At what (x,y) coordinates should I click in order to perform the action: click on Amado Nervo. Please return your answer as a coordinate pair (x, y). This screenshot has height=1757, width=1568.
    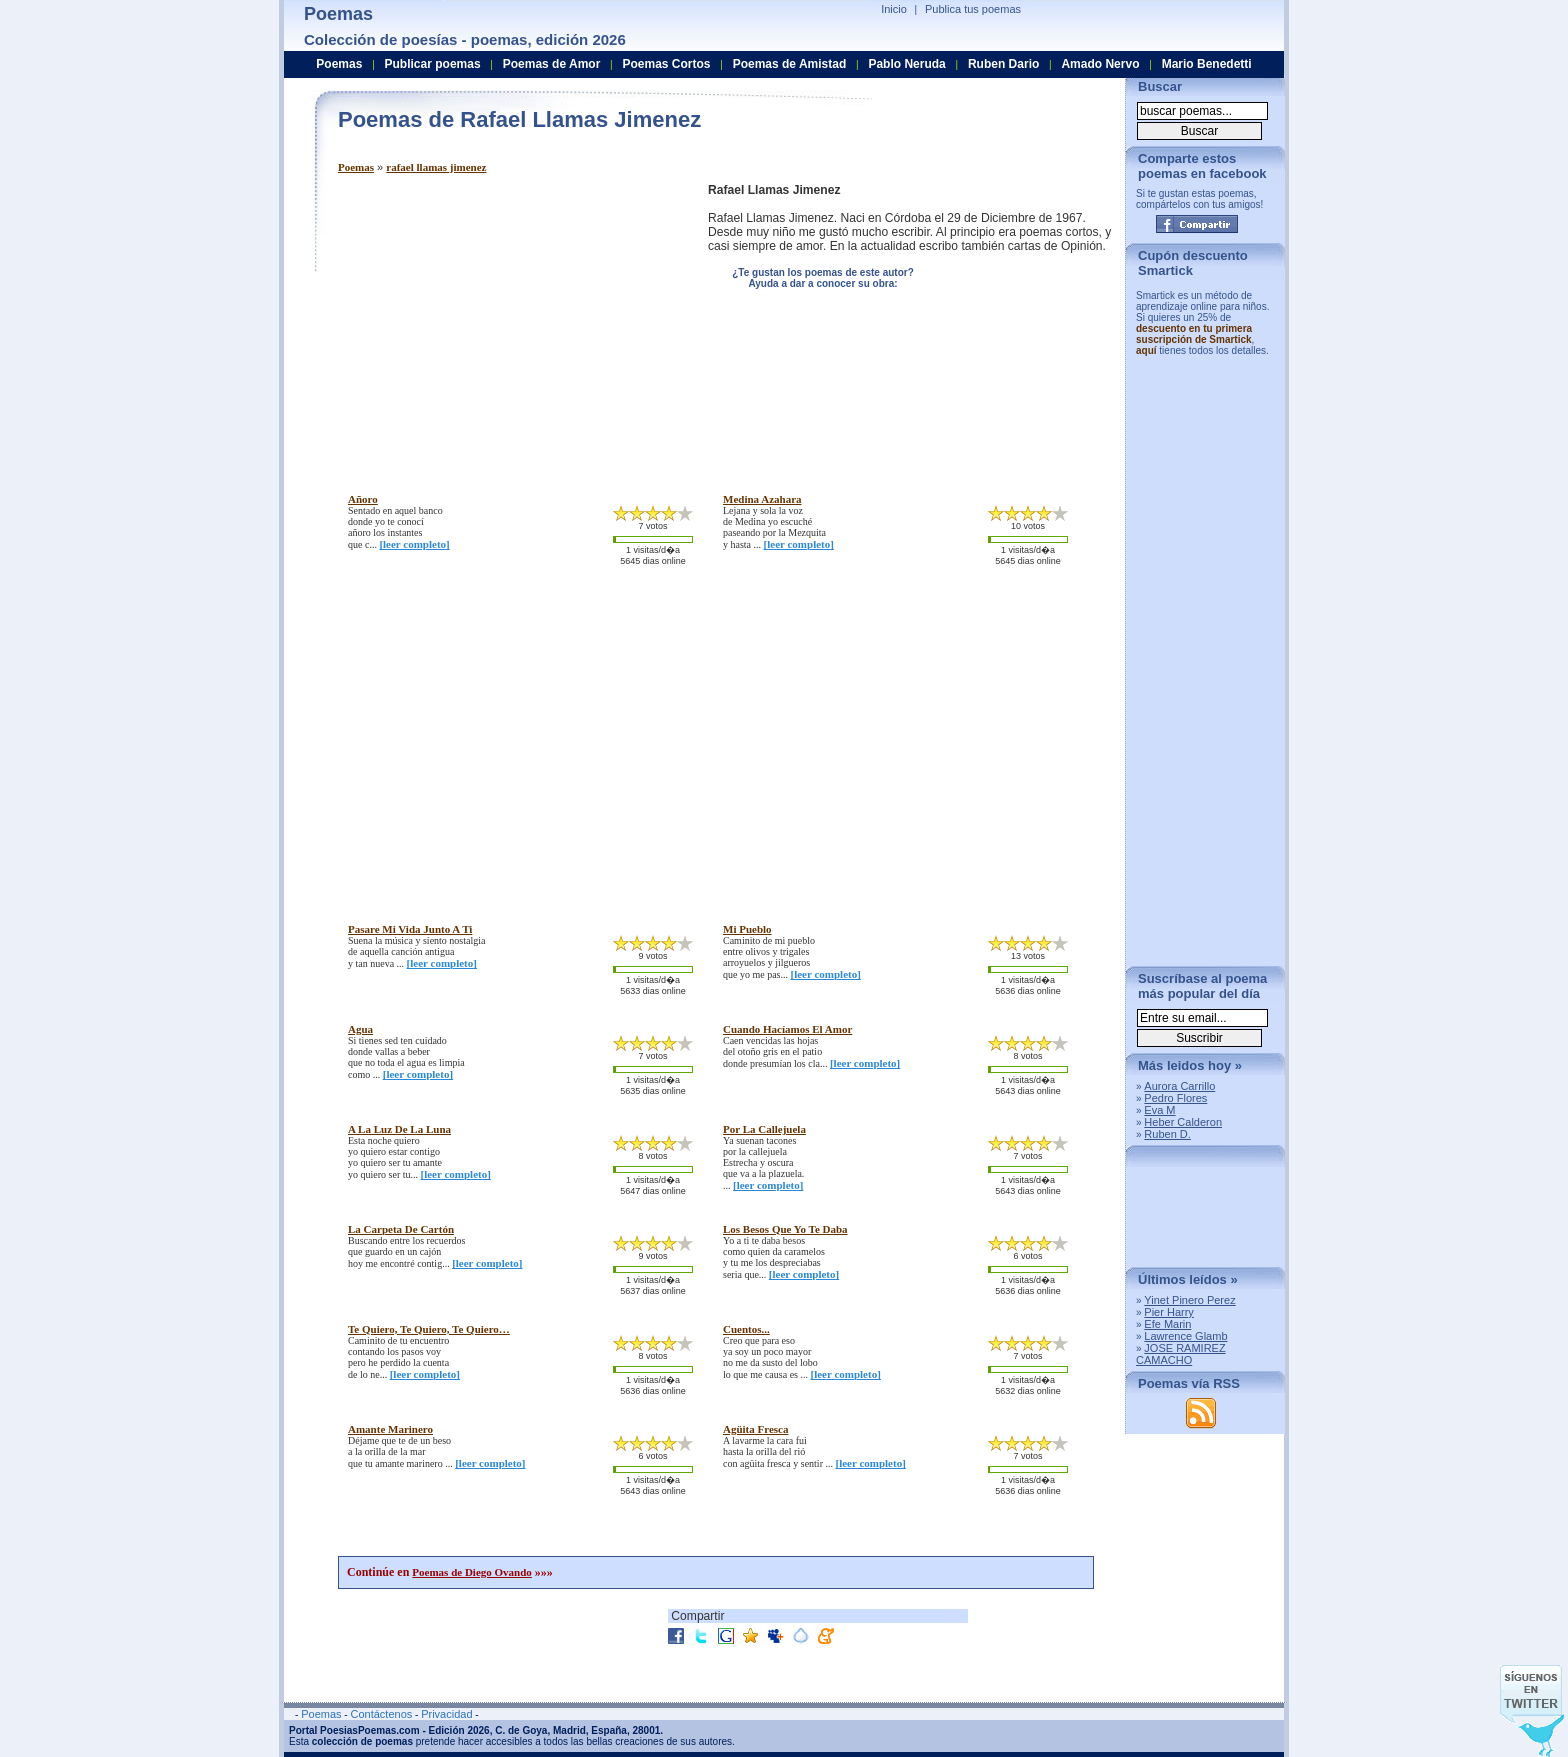
    Looking at the image, I should click on (1100, 64).